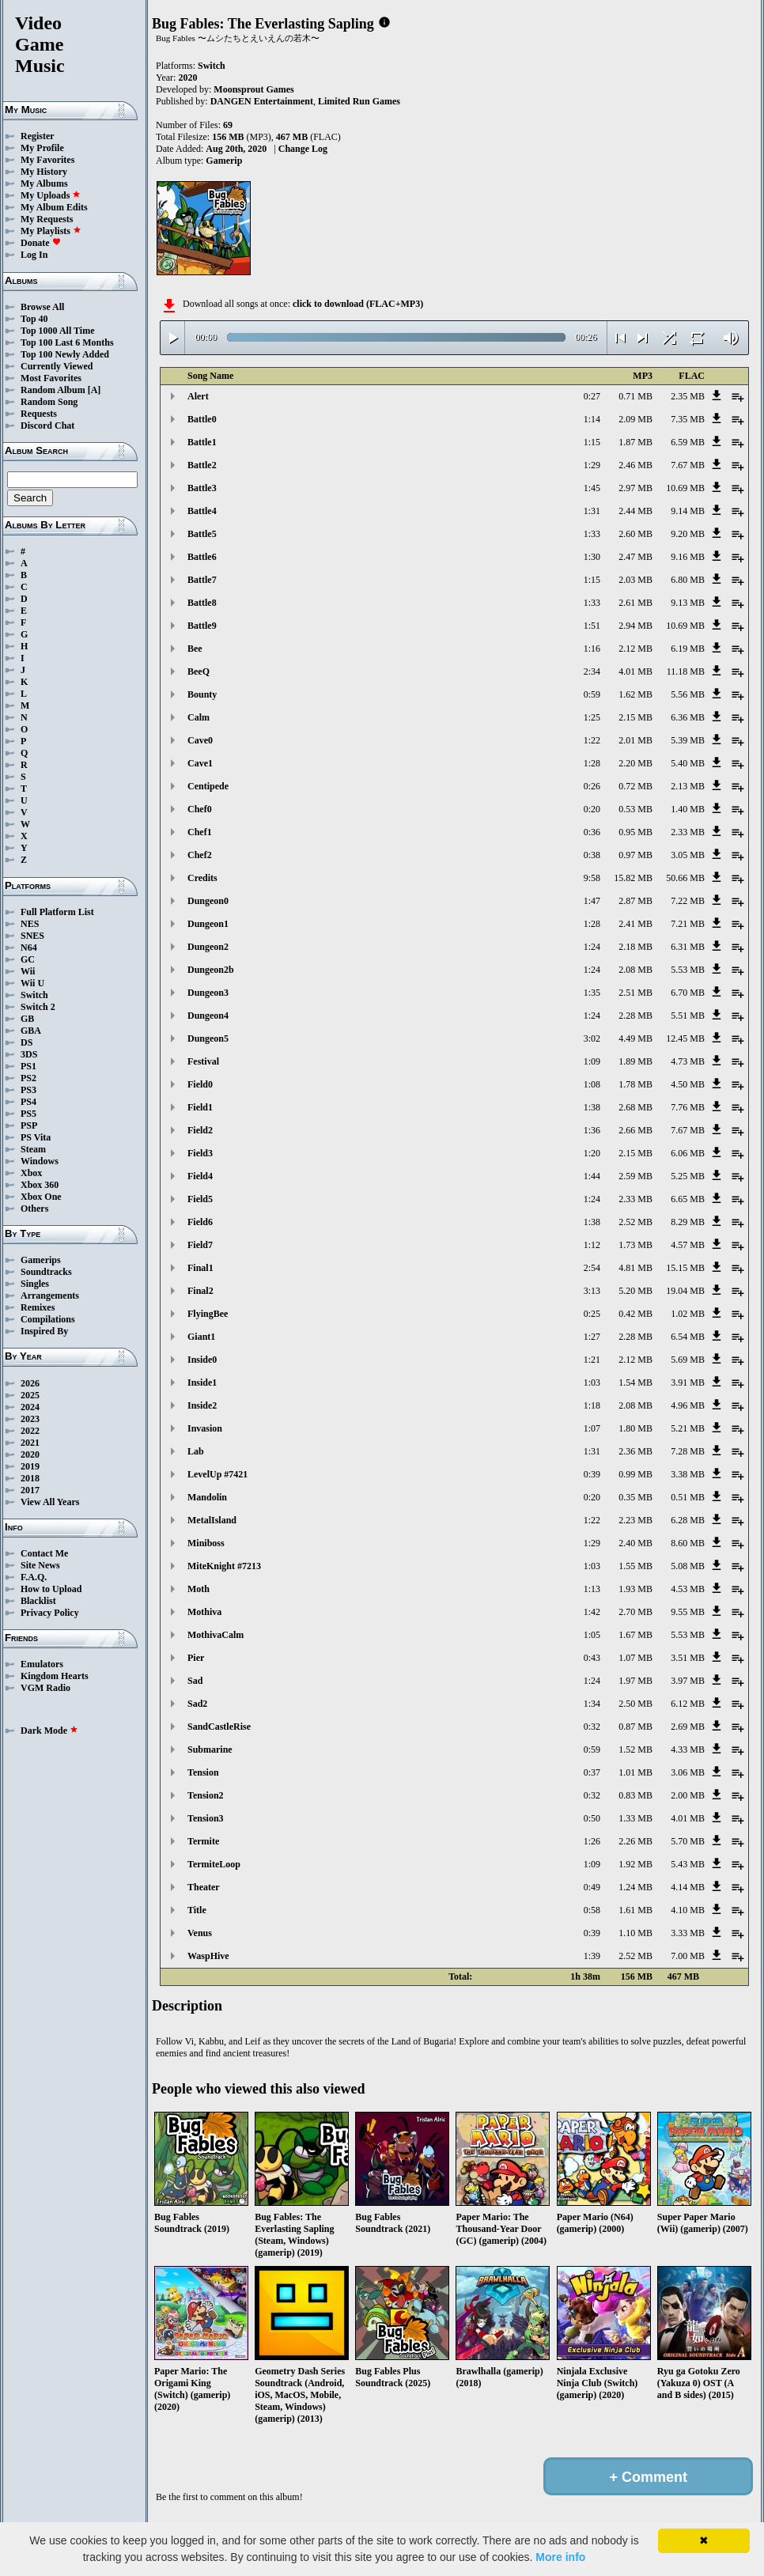  Describe the element at coordinates (49, 401) in the screenshot. I see `Random Song` at that location.